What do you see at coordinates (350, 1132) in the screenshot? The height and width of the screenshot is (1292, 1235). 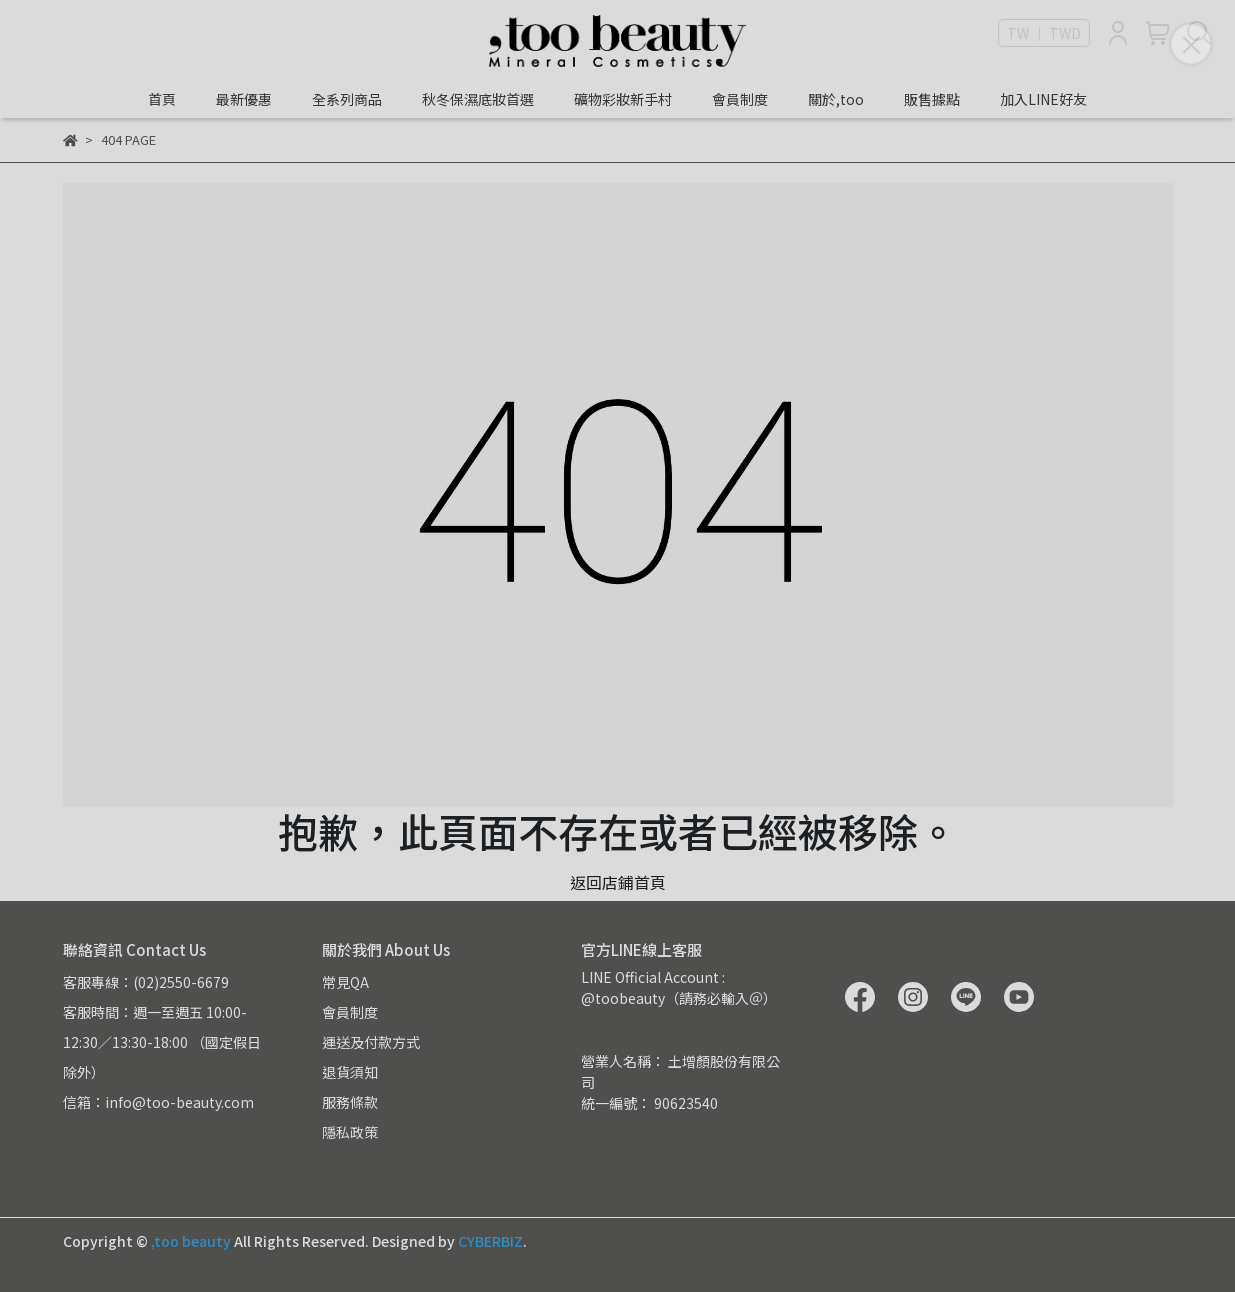 I see `隱私政策` at bounding box center [350, 1132].